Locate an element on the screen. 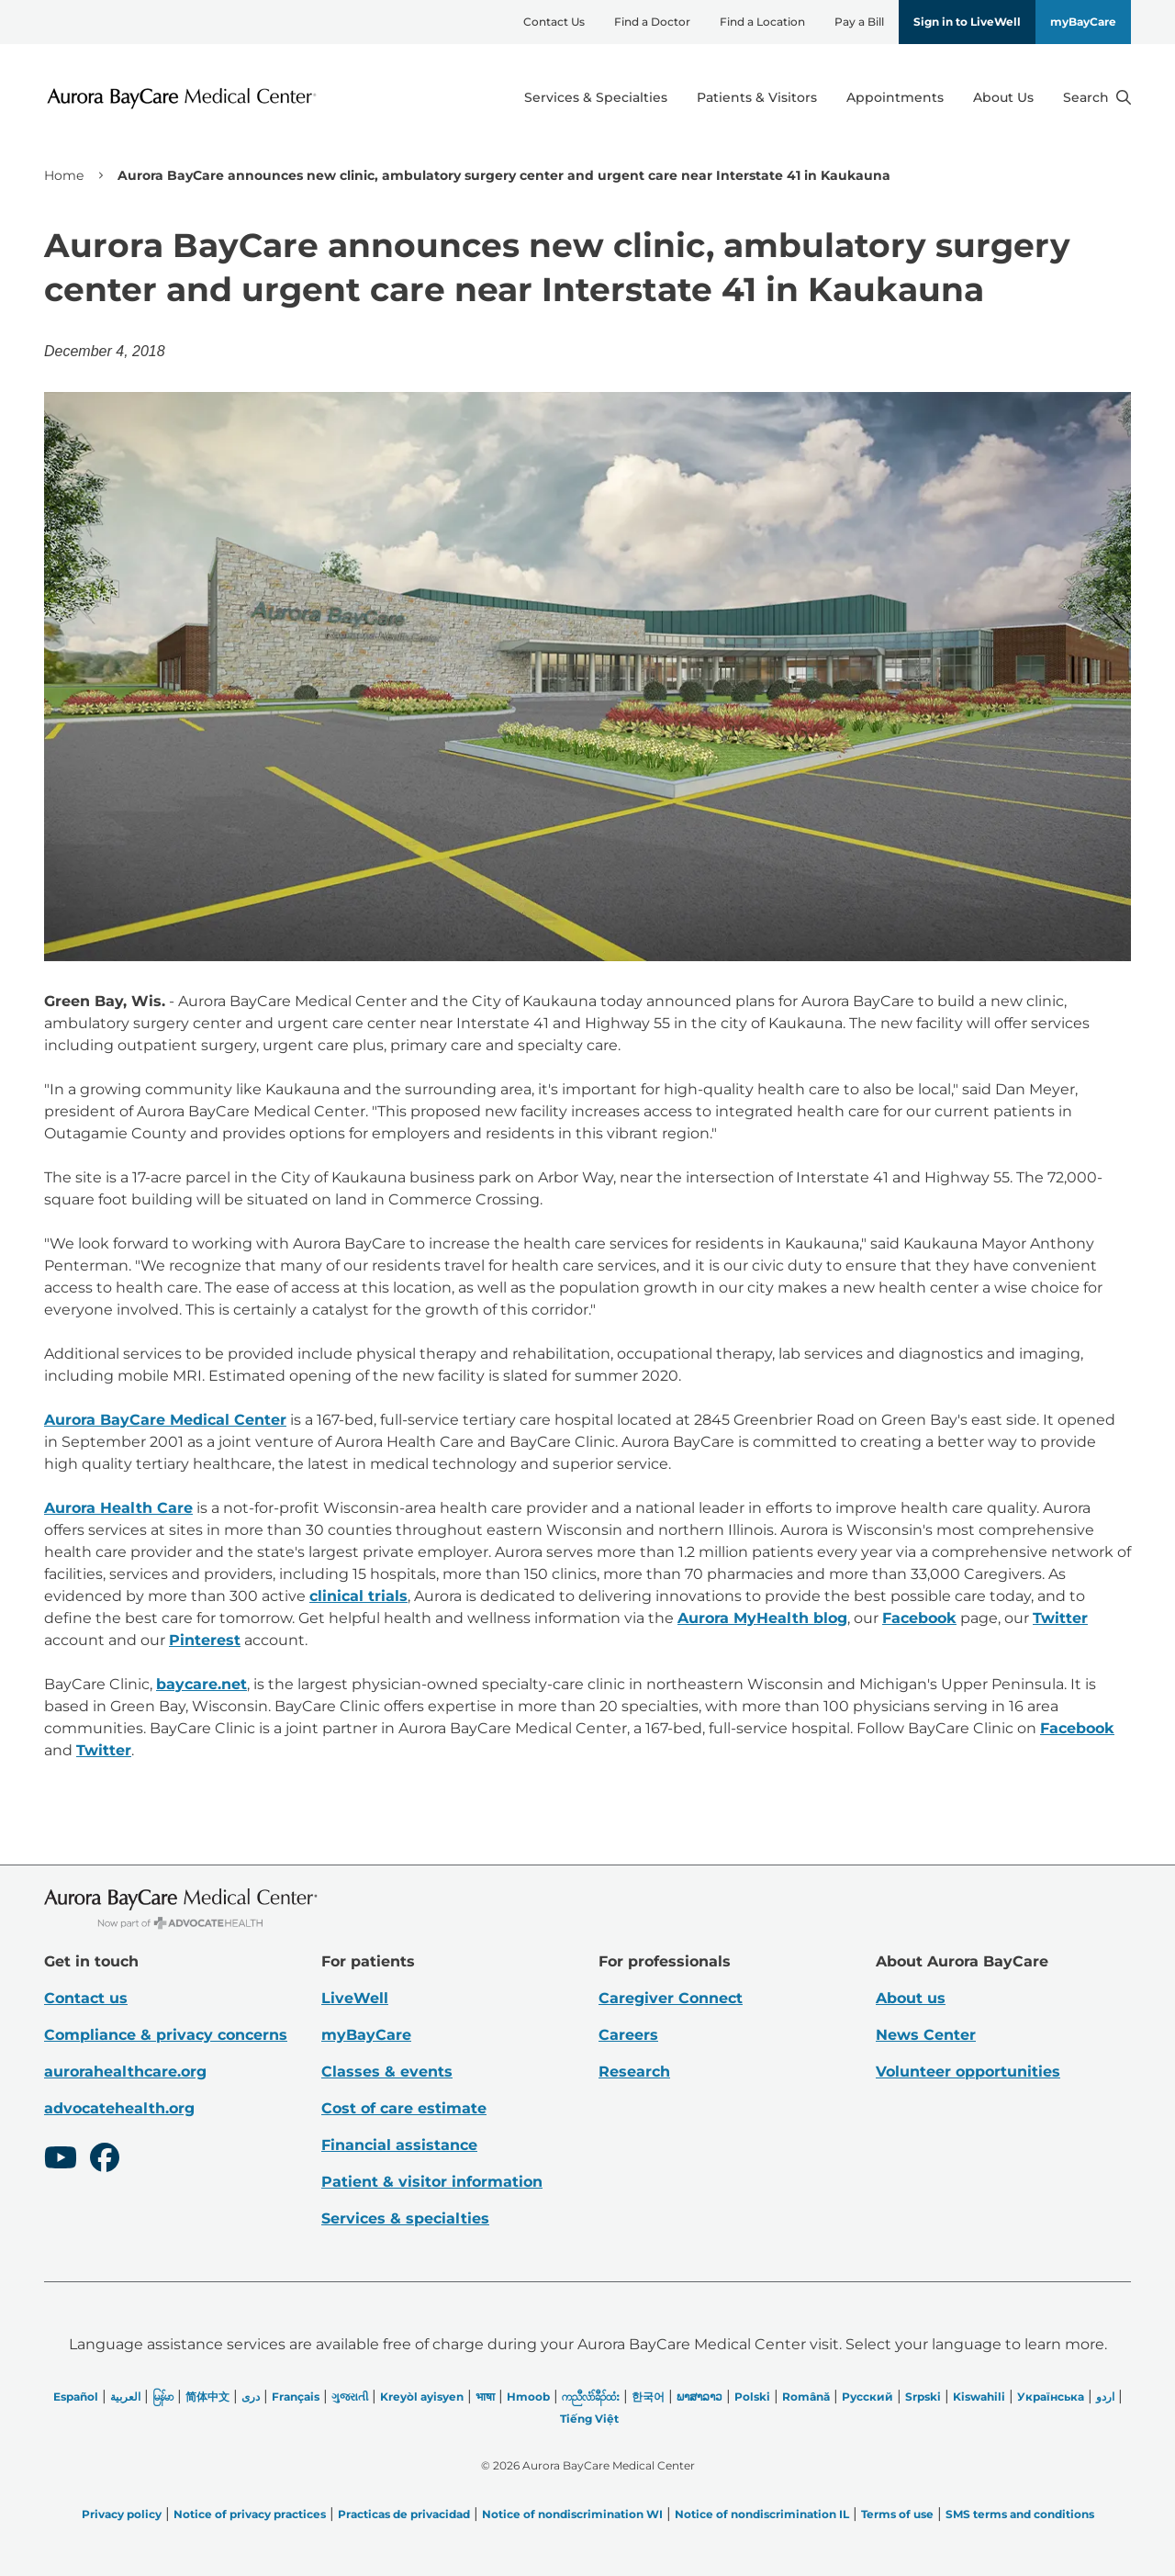 The height and width of the screenshot is (2576, 1175). Patient & visitor information is located at coordinates (432, 2181).